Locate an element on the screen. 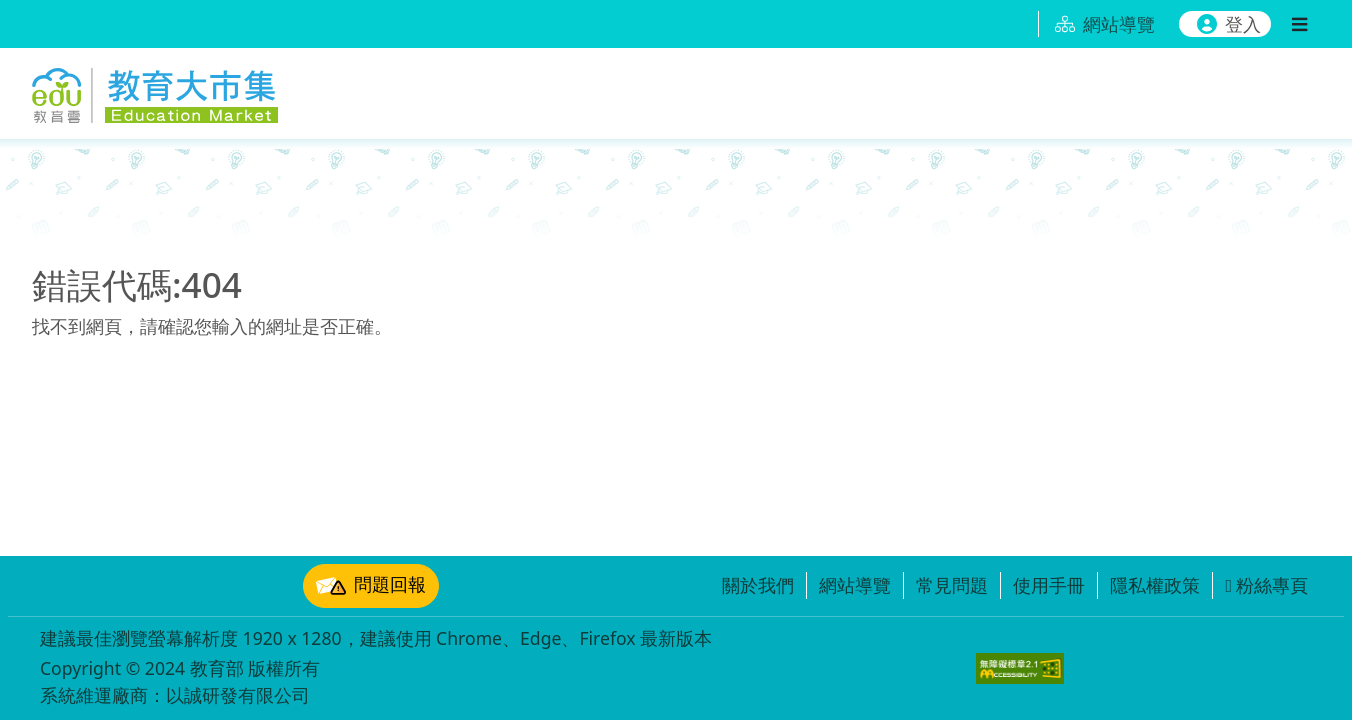 This screenshot has height=720, width=1352. 問題回報 is located at coordinates (371, 586).